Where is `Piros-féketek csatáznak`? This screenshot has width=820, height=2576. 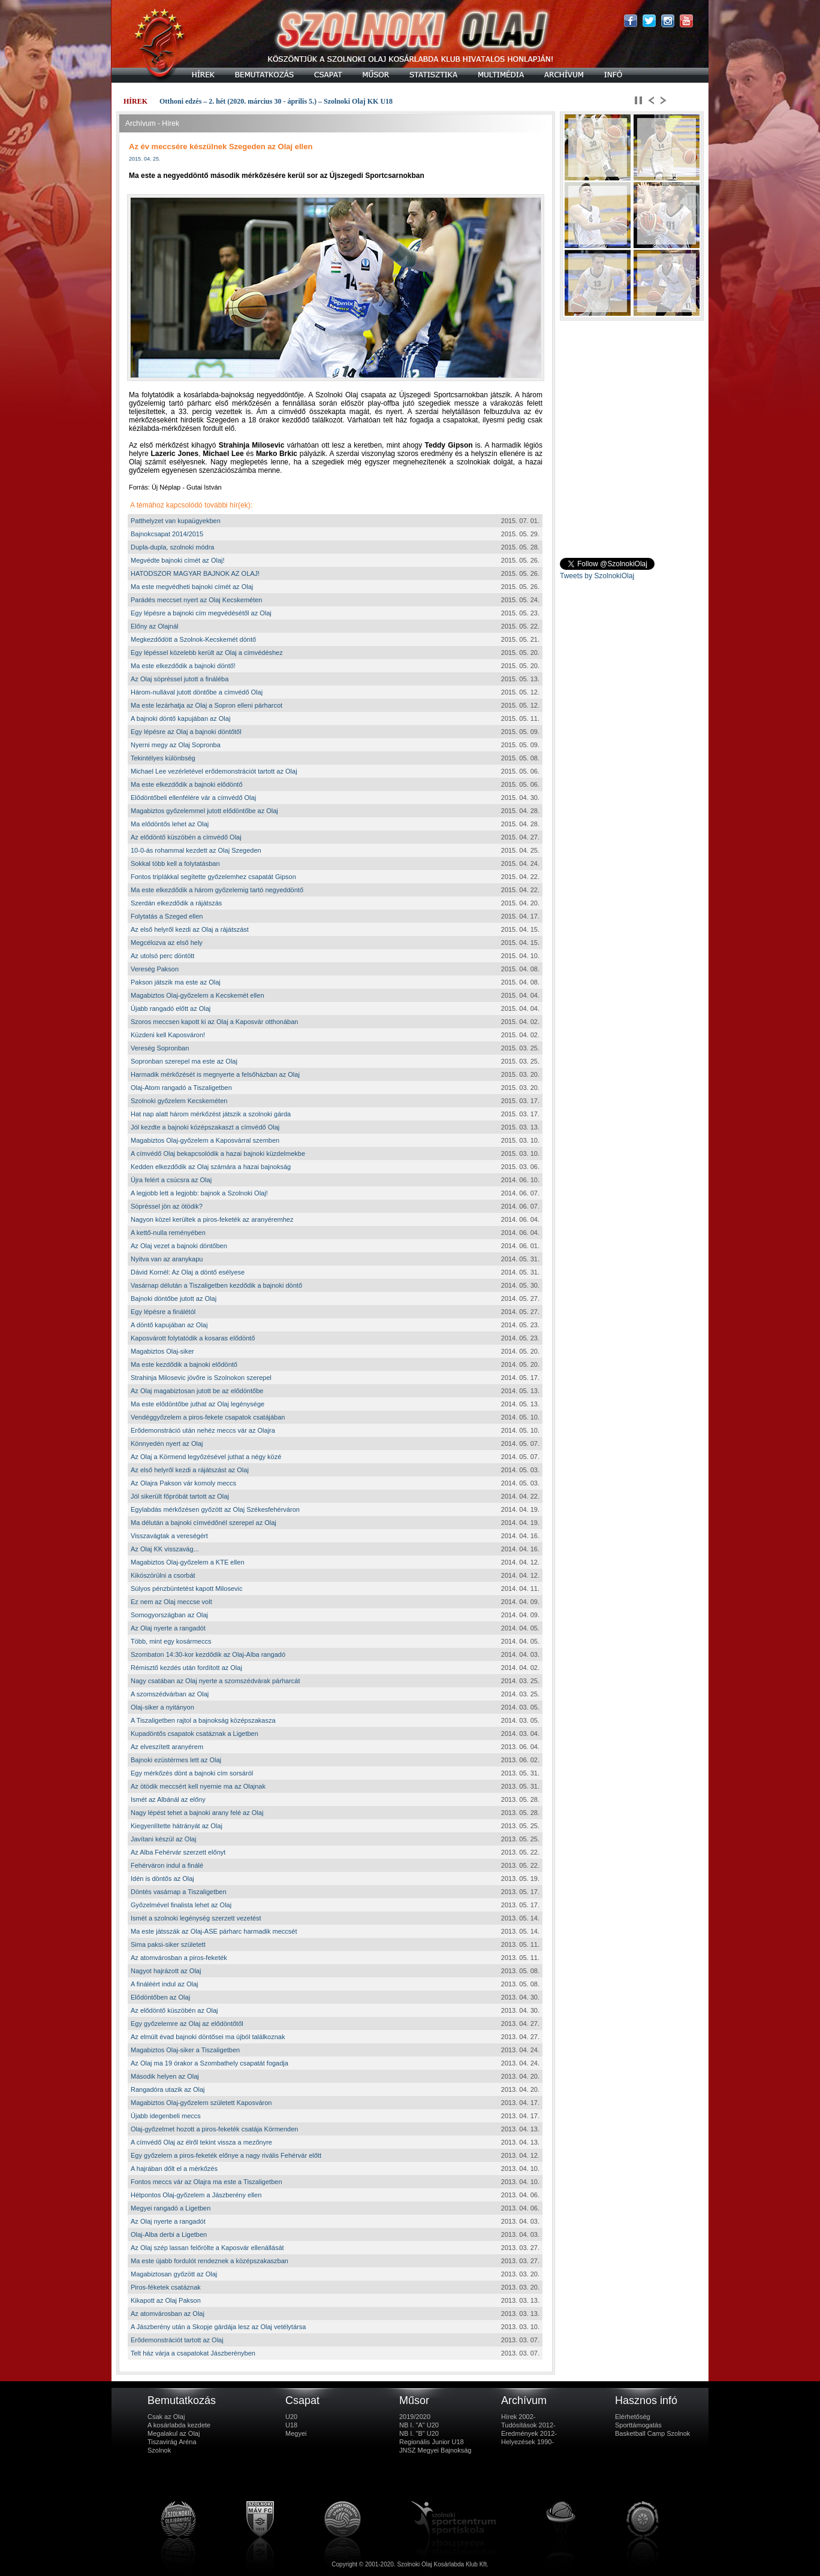 Piros-féketek csatáznak is located at coordinates (166, 2287).